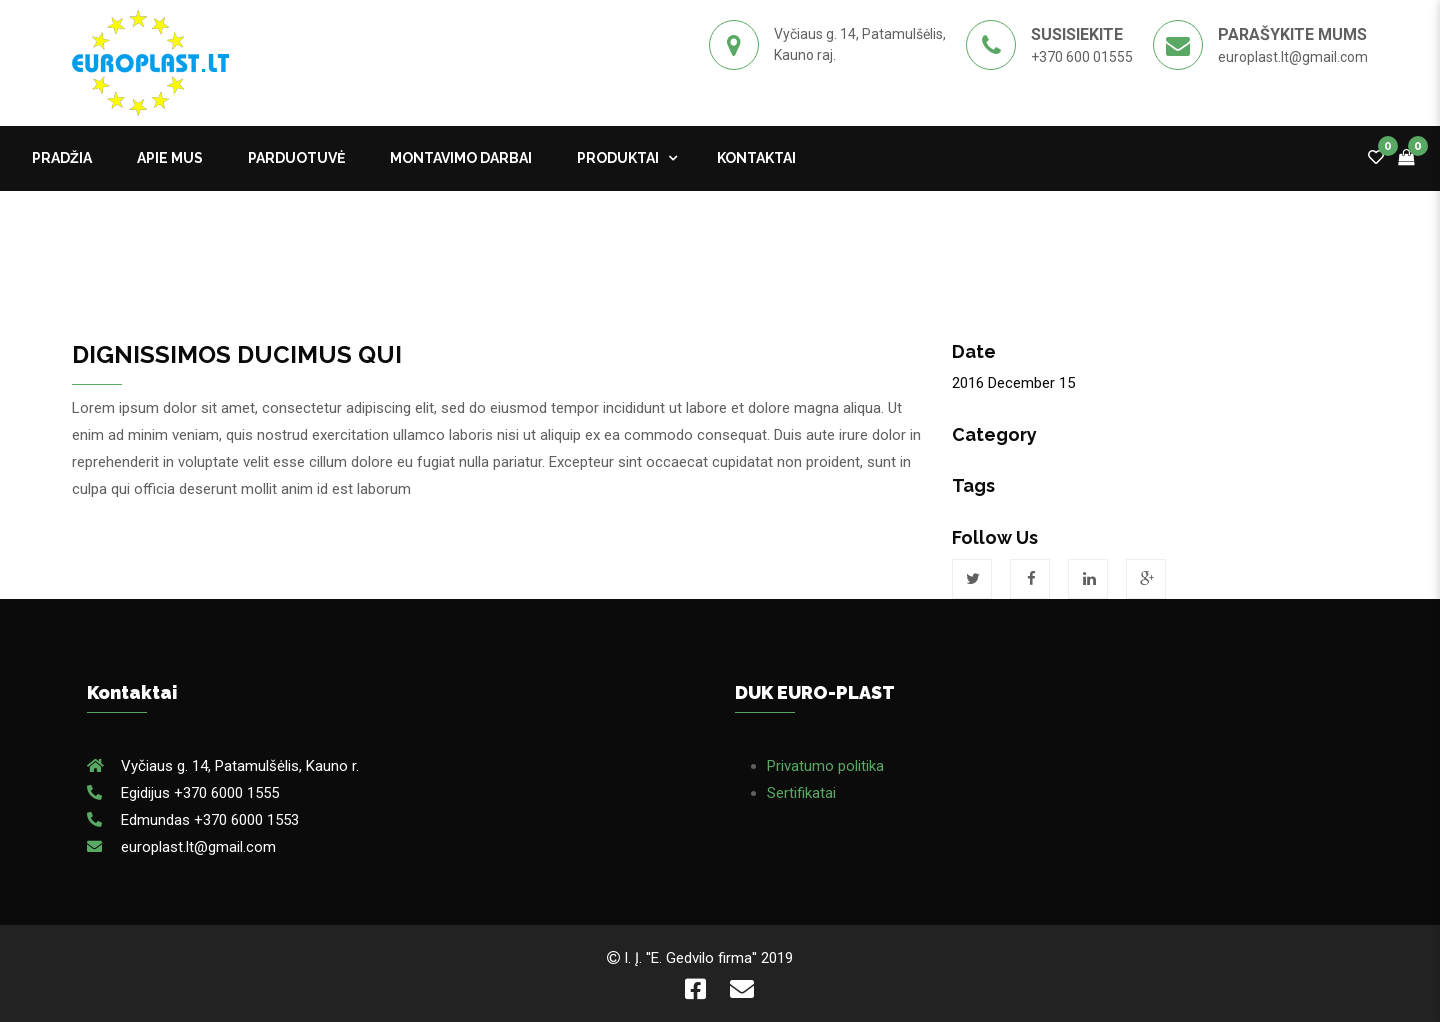  I want to click on APIE MUS, so click(170, 158).